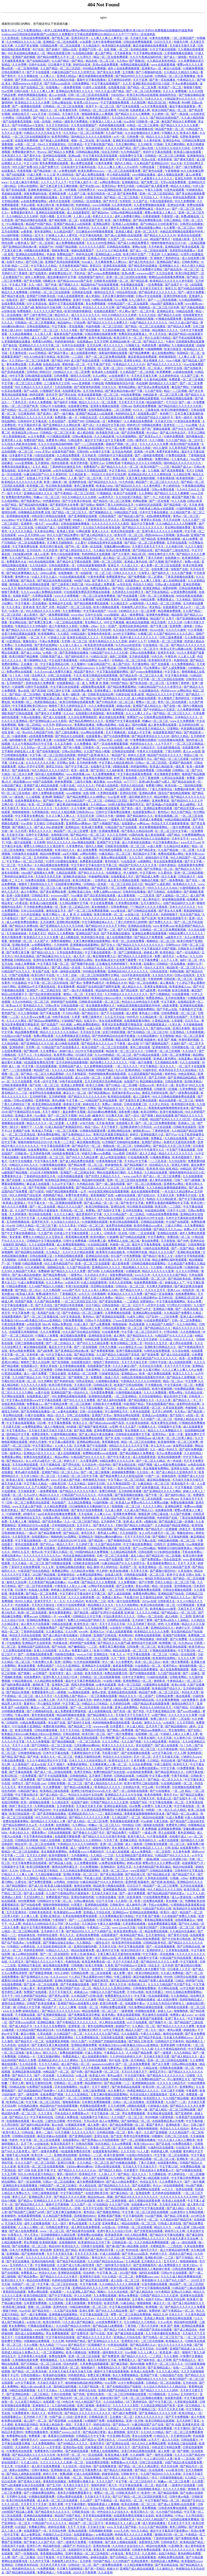 Image resolution: width=207 pixels, height=2576 pixels. I want to click on 日本黄色免费电影网站, so click(58, 1828).